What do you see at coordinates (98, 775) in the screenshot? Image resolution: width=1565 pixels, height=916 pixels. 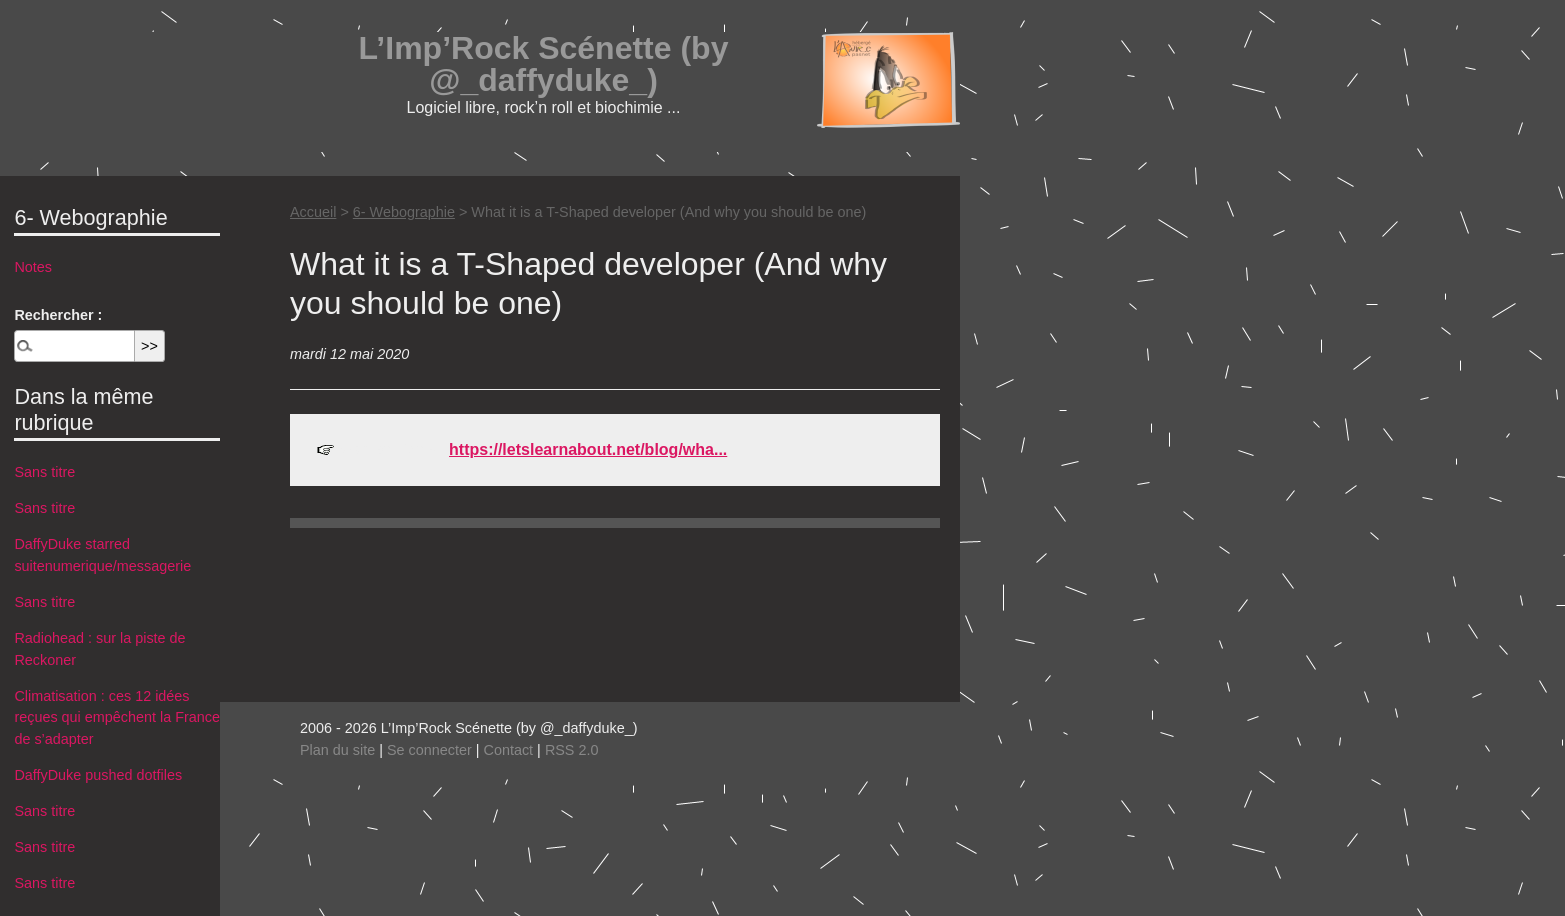 I see `DaffyDuke pushed dotfiles` at bounding box center [98, 775].